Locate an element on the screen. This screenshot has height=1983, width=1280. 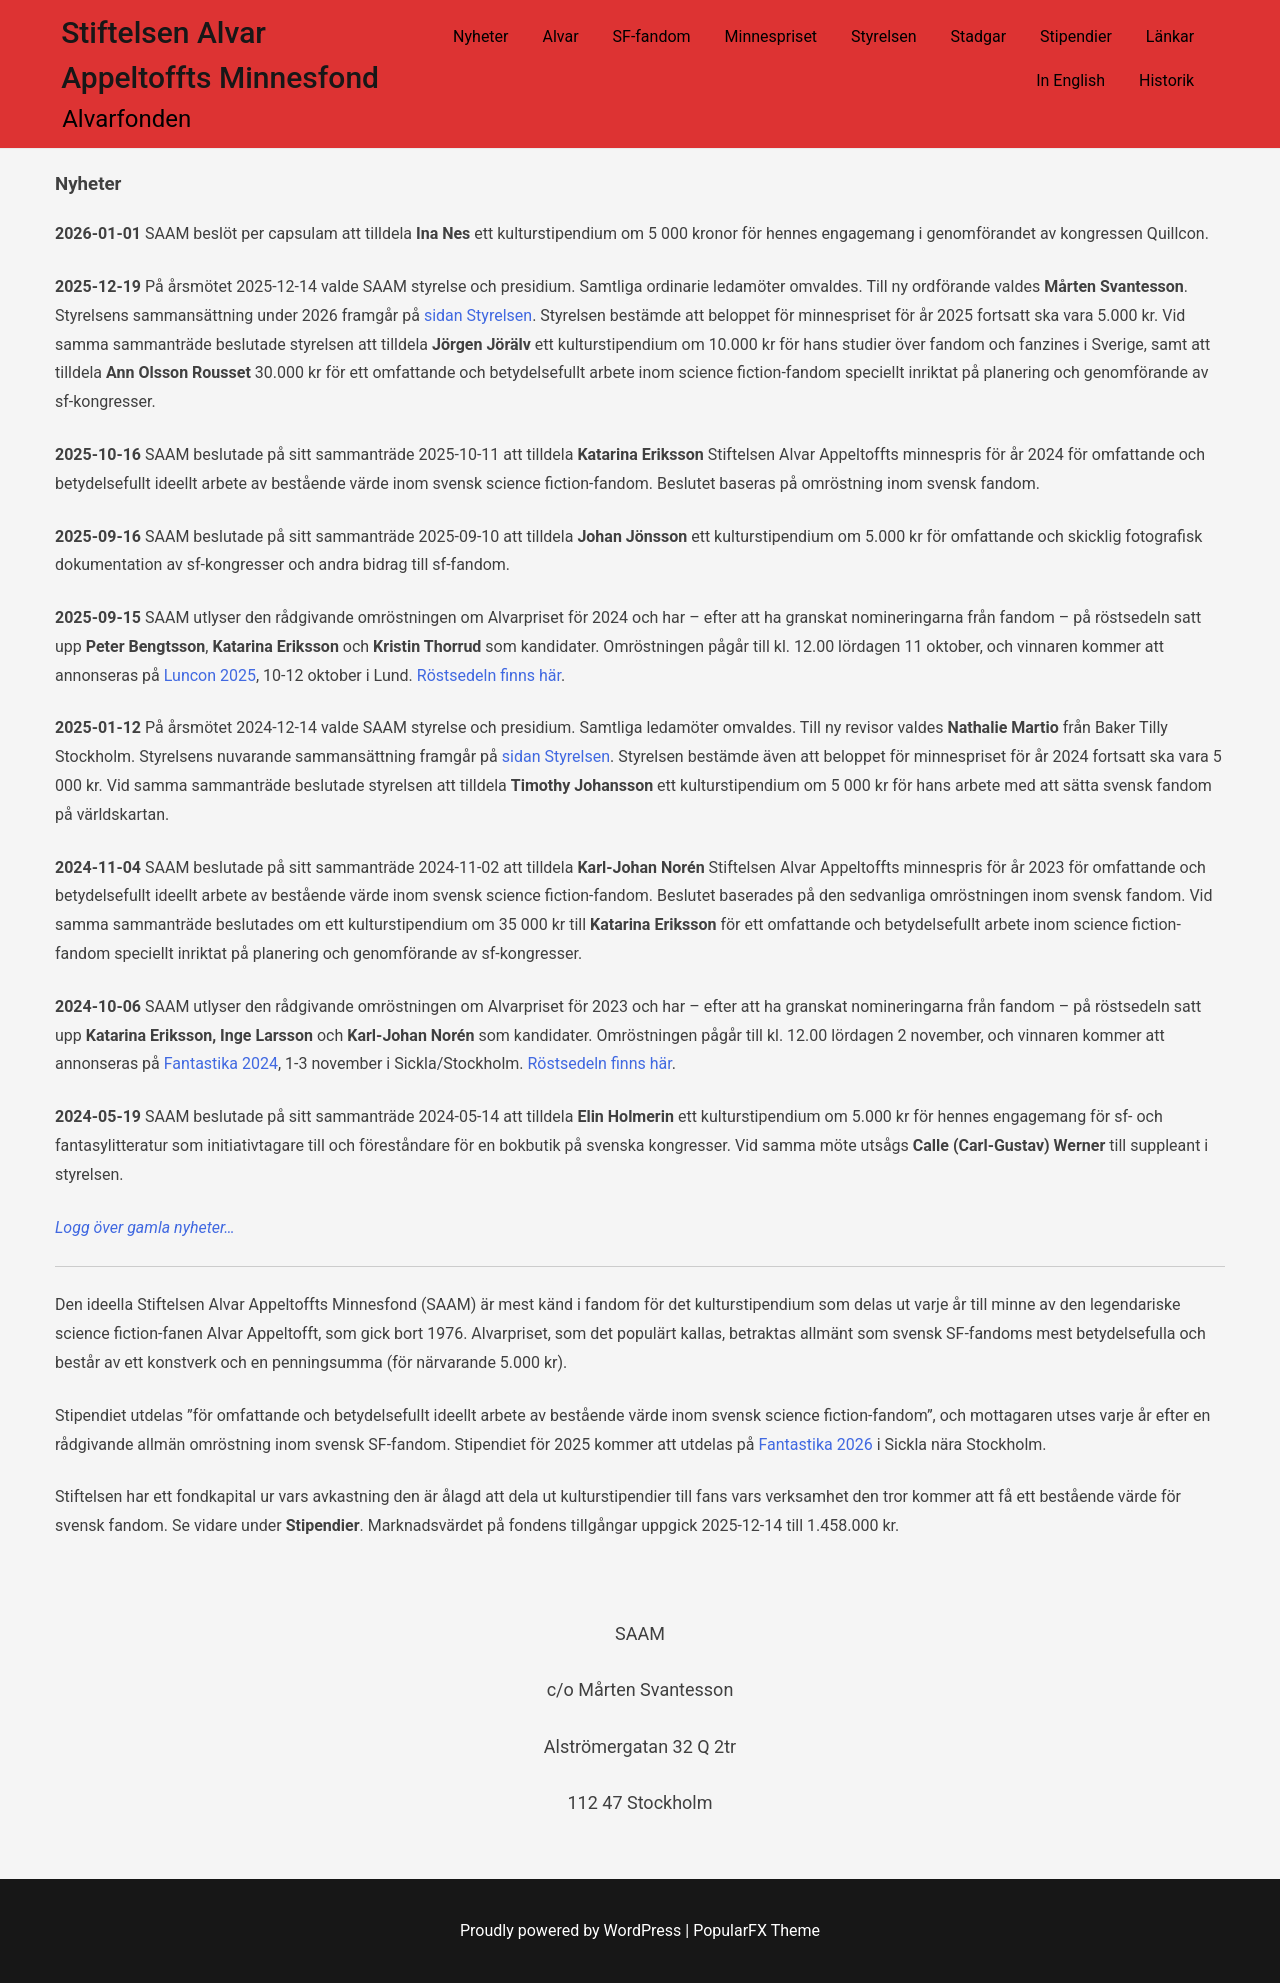
sidan Styrelsen is located at coordinates (478, 315).